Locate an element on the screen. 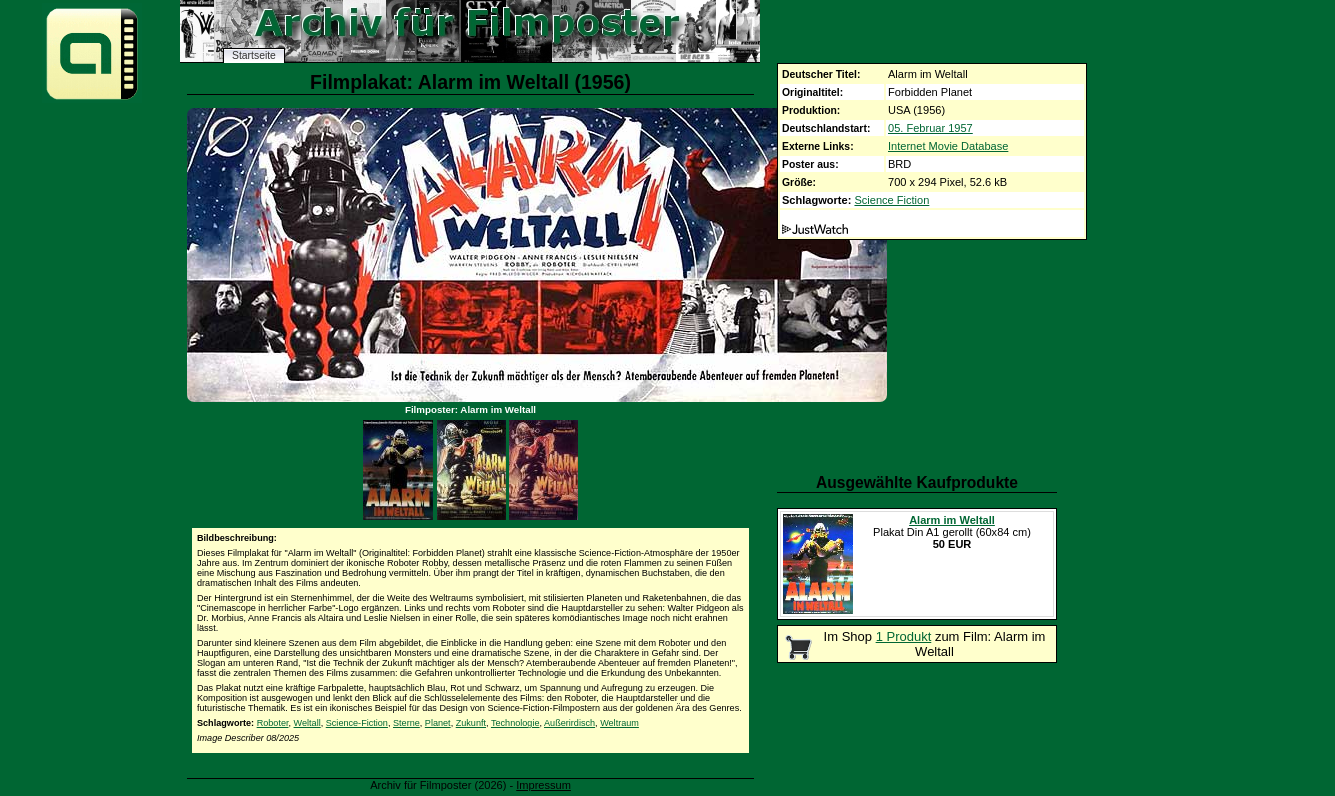 This screenshot has width=1335, height=796. Sterne is located at coordinates (406, 723).